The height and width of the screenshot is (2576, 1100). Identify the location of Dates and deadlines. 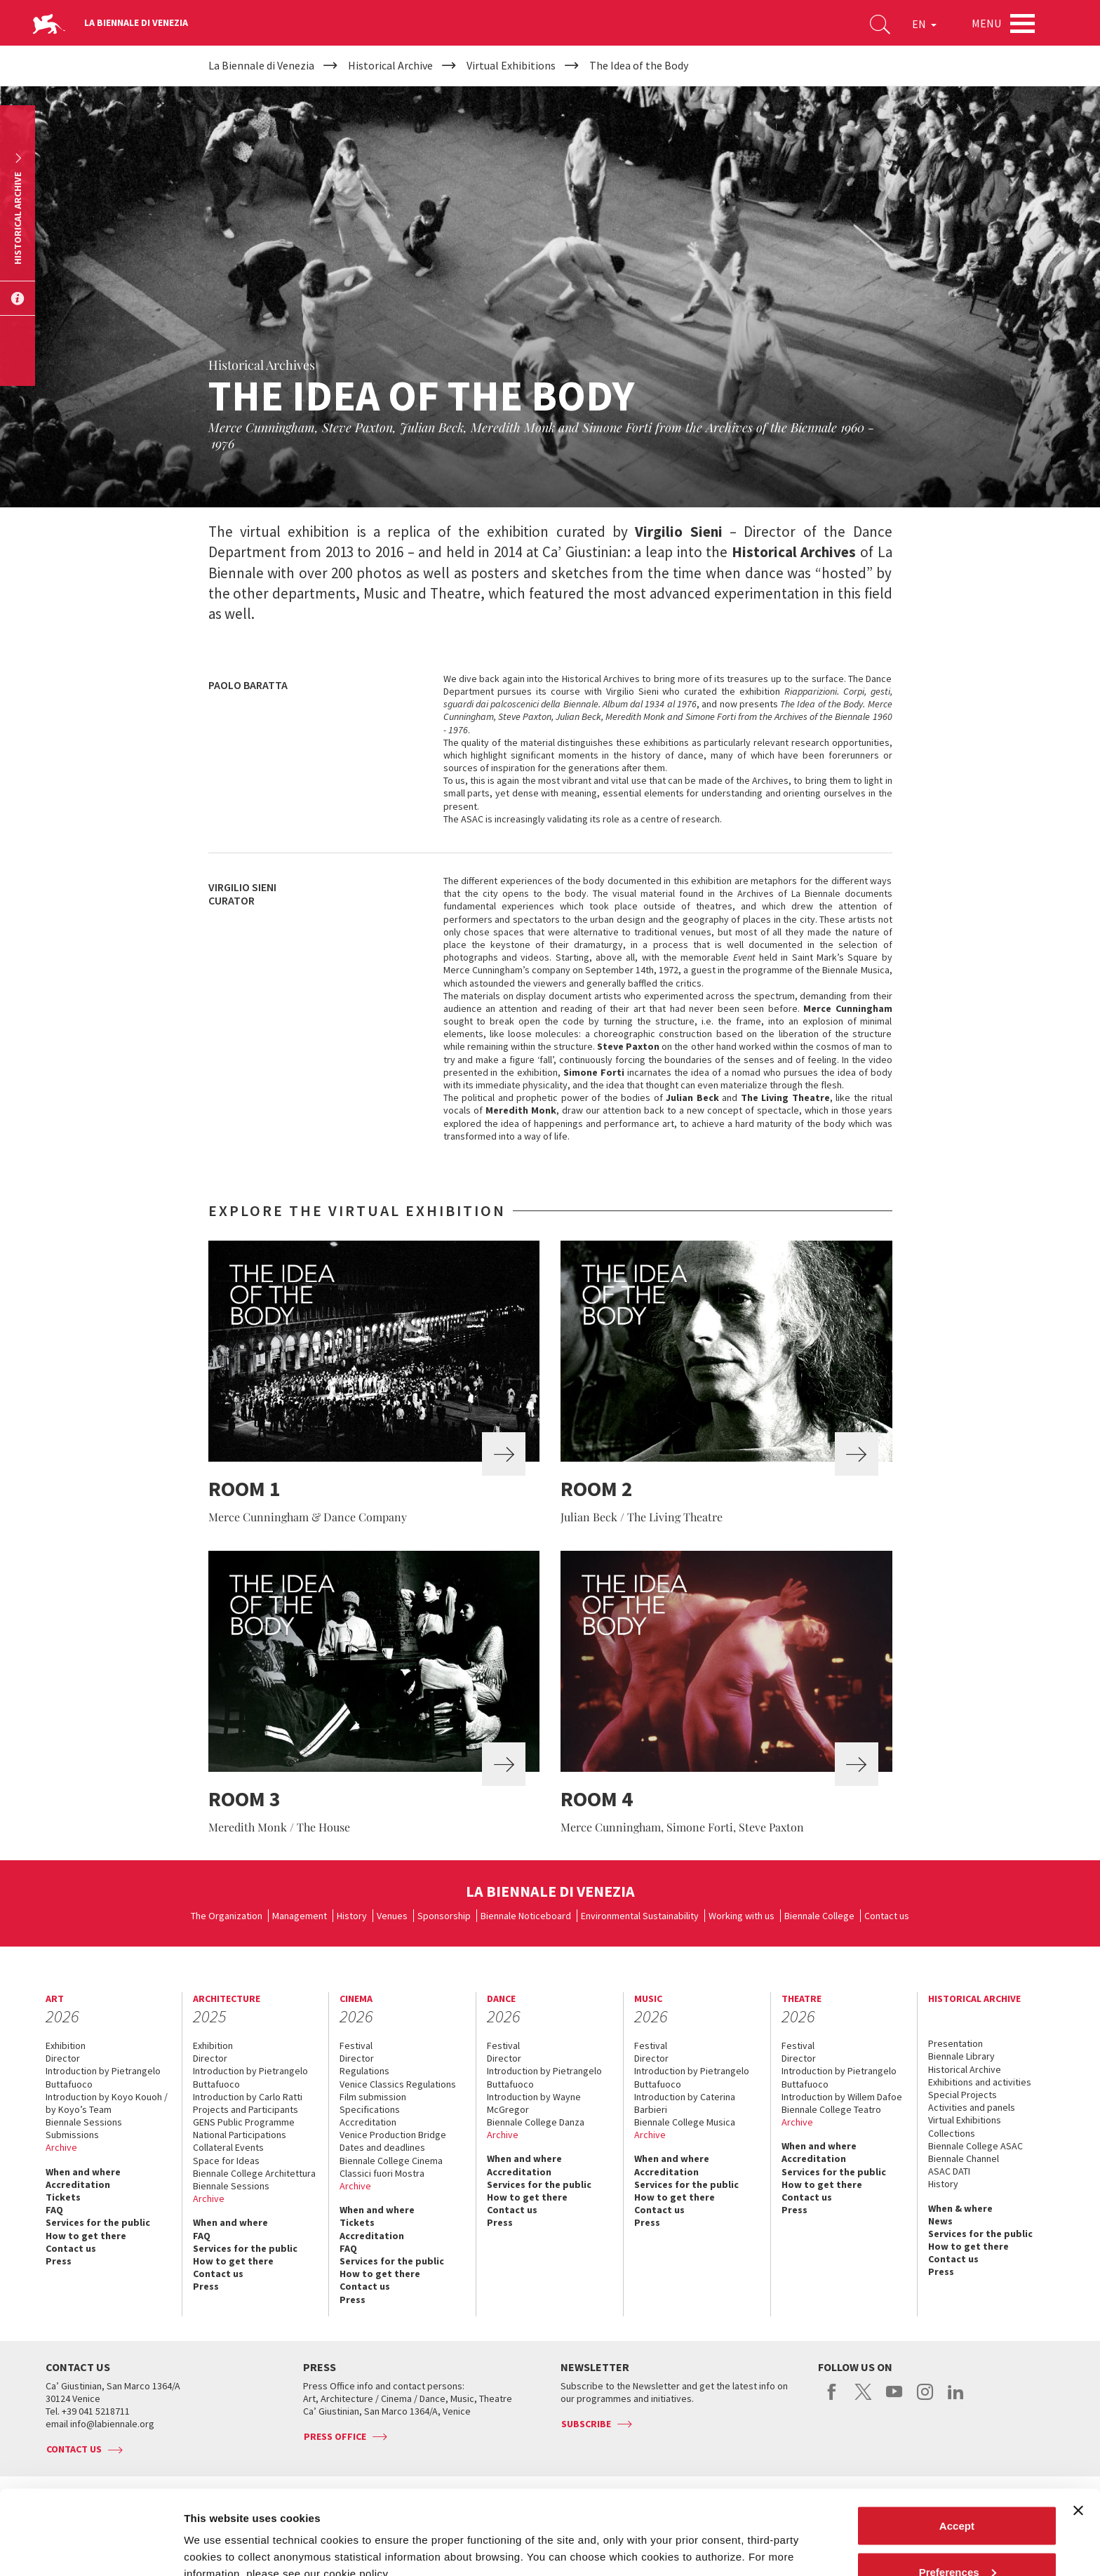
(382, 2147).